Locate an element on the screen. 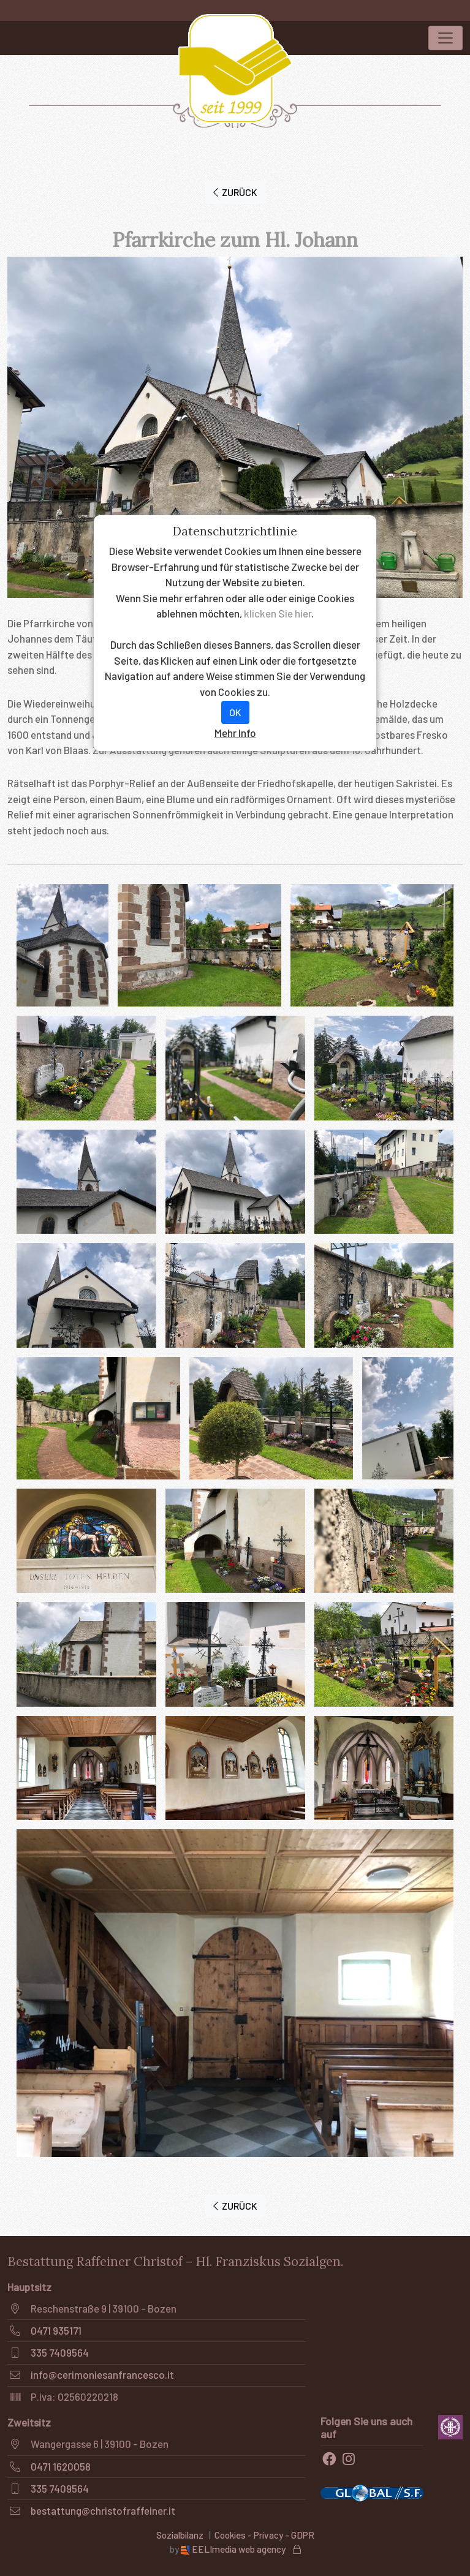 The width and height of the screenshot is (470, 2576). EELImedia web agency is located at coordinates (234, 2549).